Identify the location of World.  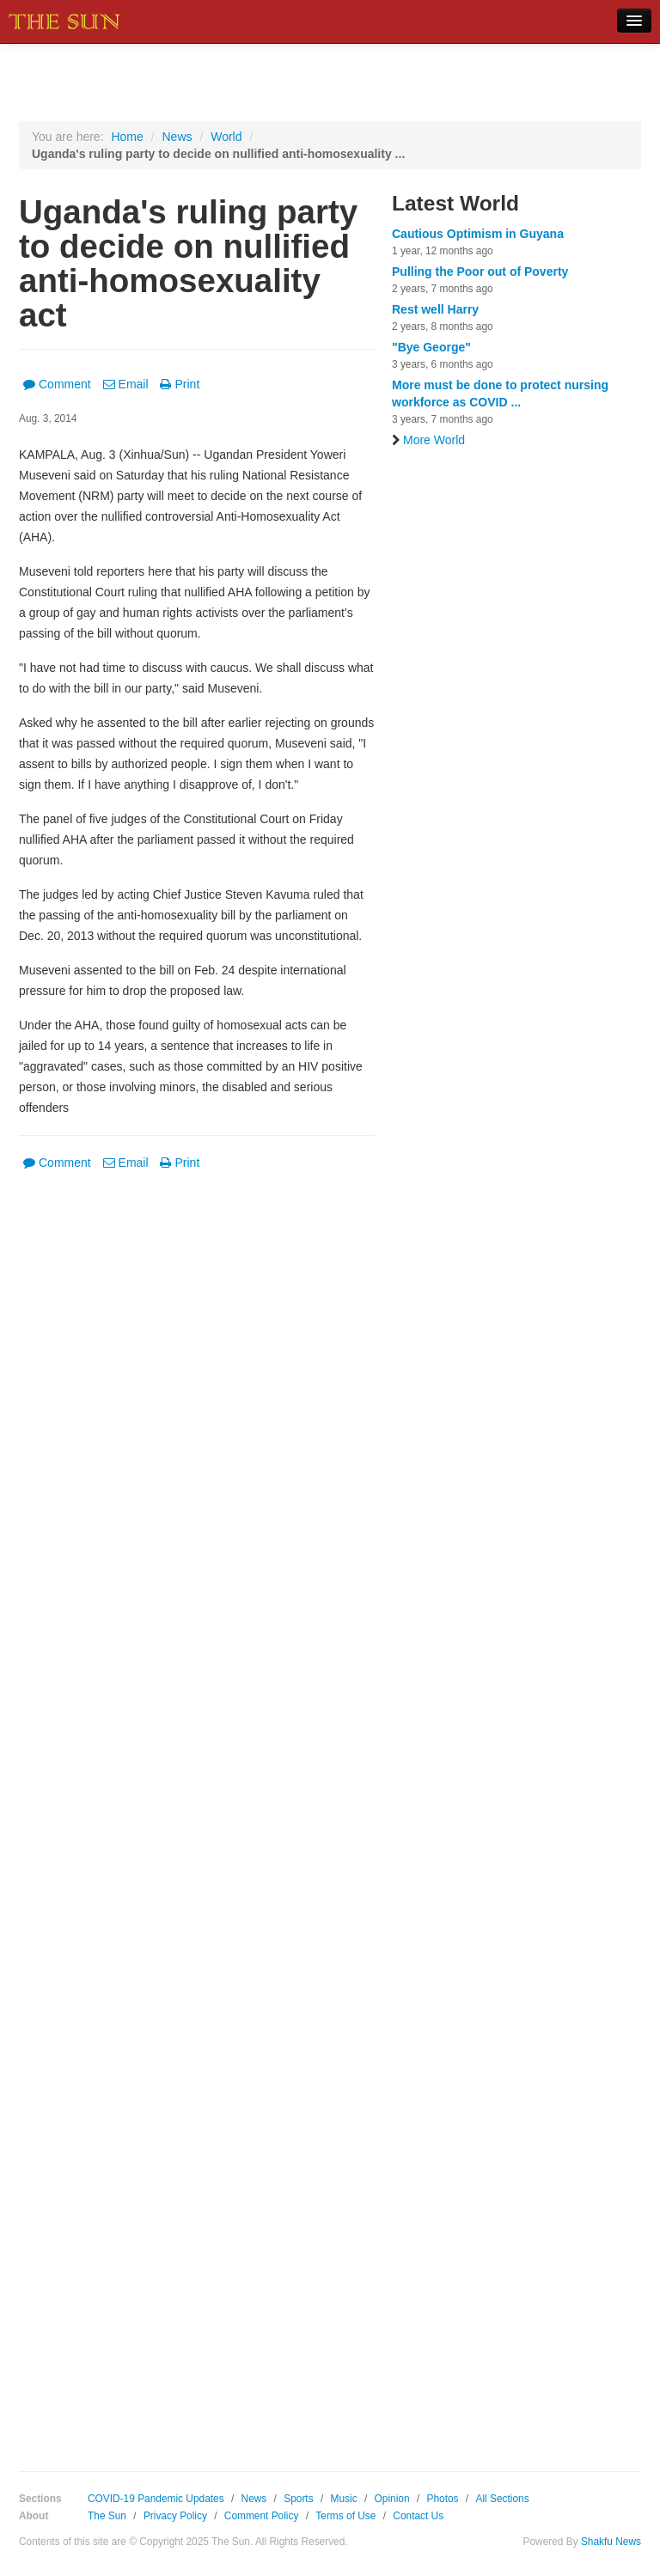
(226, 136).